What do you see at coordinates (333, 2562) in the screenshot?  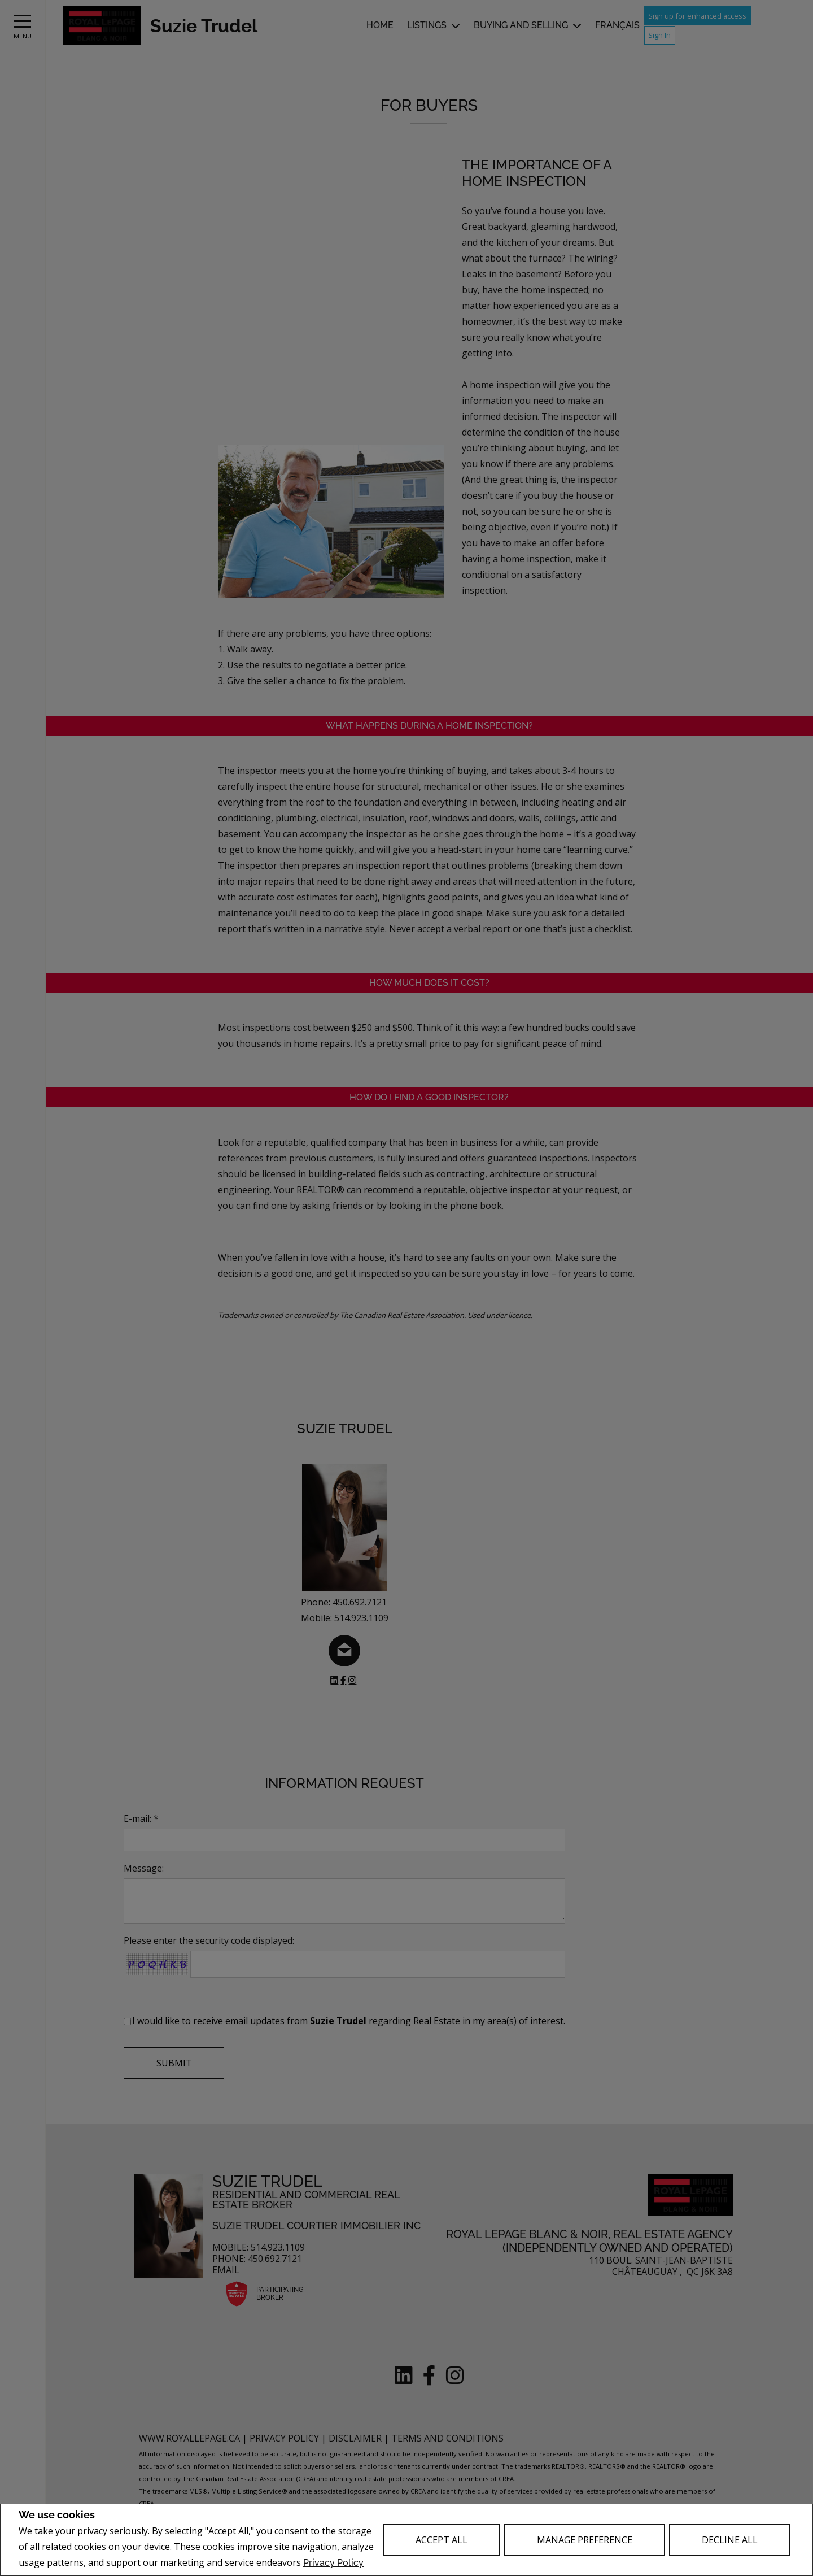 I see `Privacy Policy` at bounding box center [333, 2562].